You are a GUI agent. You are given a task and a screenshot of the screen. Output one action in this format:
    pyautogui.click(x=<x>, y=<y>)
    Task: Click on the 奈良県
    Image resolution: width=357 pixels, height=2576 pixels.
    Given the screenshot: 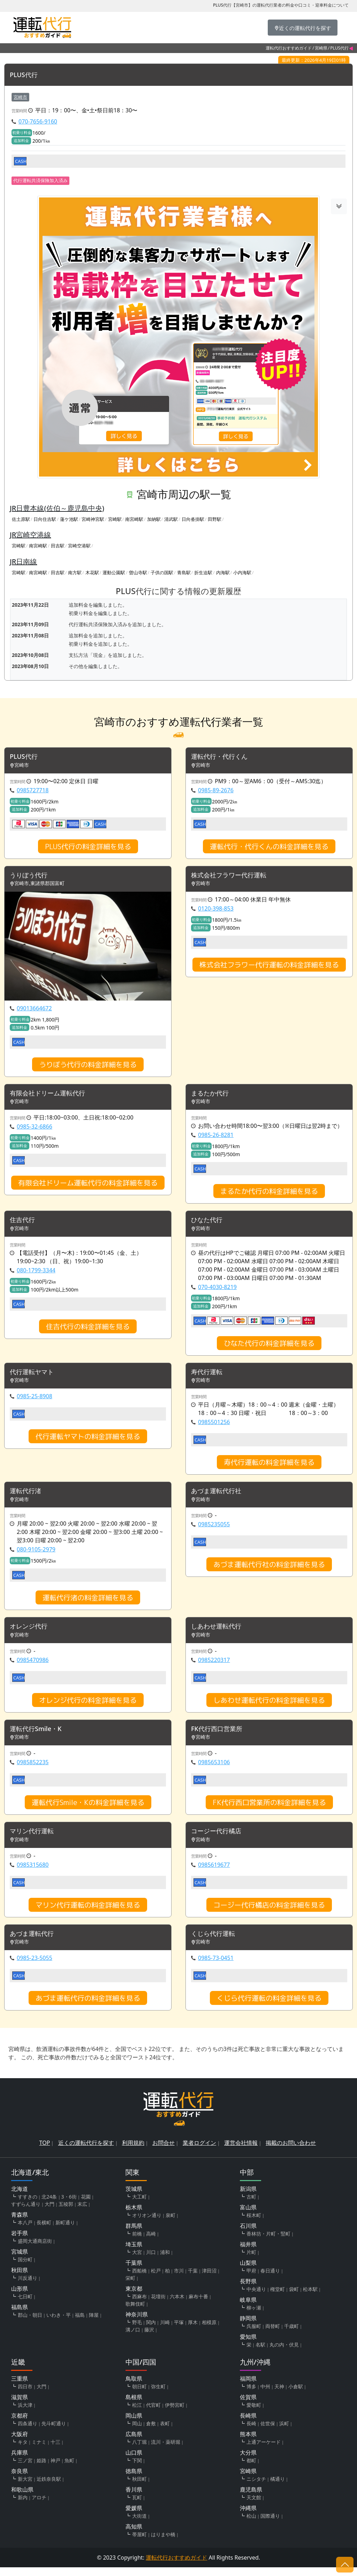 What is the action you would take?
    pyautogui.click(x=19, y=2480)
    